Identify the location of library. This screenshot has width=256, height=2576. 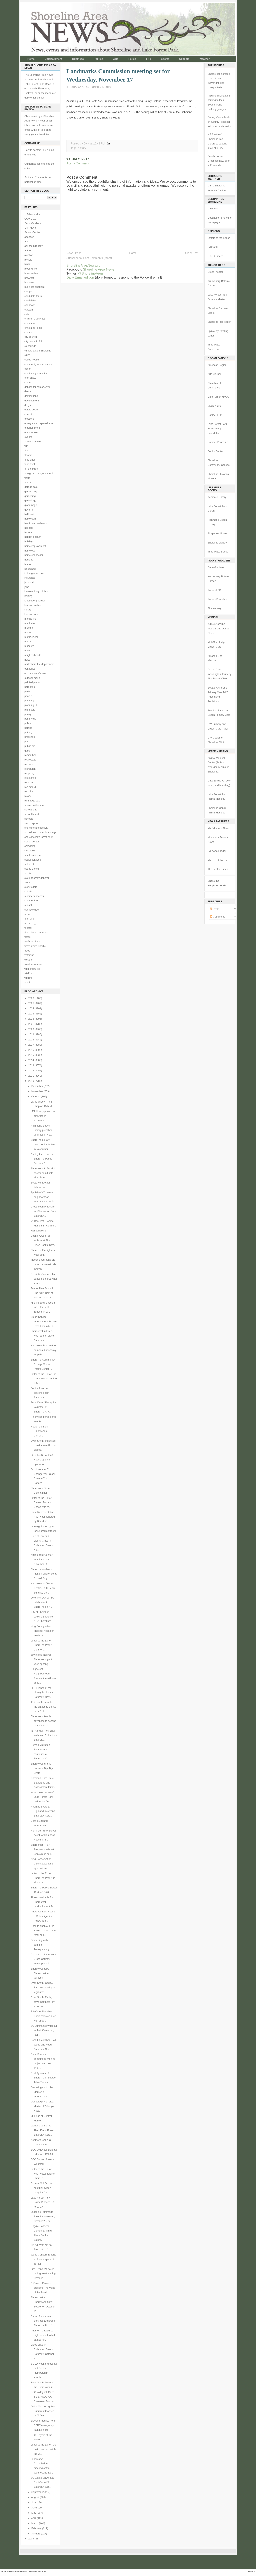
(27, 609).